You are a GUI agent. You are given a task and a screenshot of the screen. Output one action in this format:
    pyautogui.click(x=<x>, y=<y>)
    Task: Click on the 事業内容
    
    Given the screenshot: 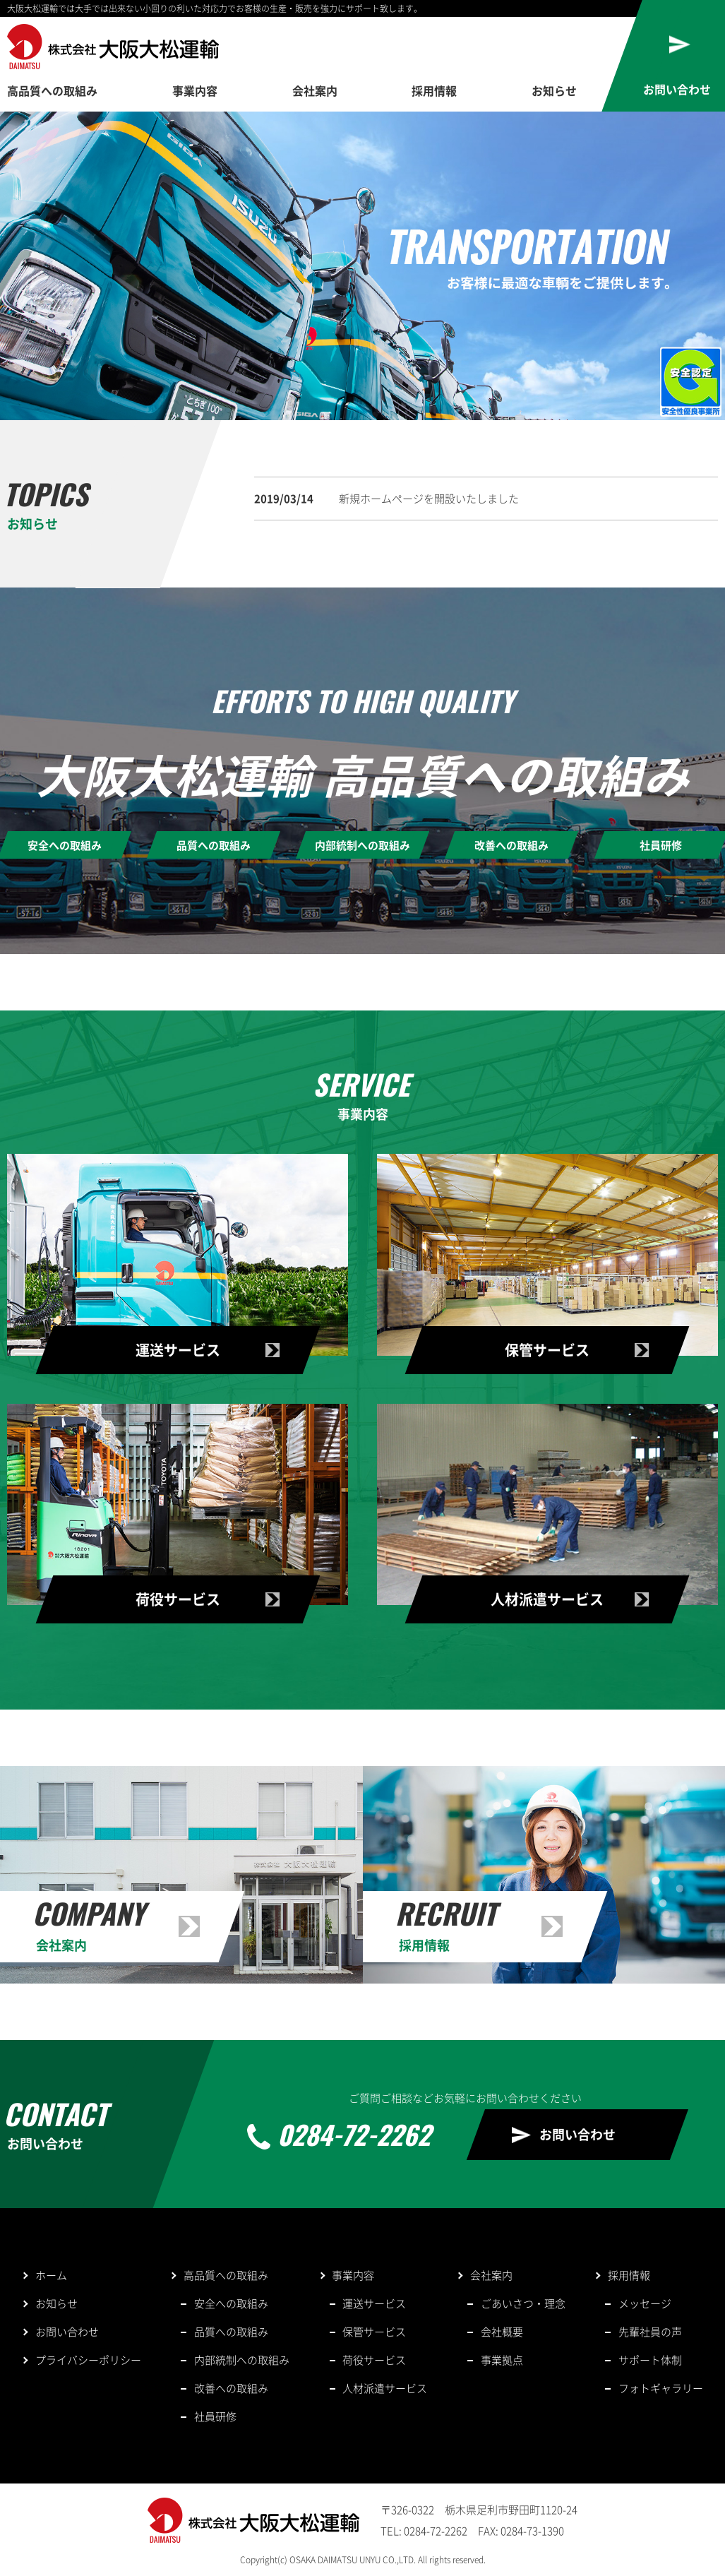 What is the action you would take?
    pyautogui.click(x=194, y=90)
    